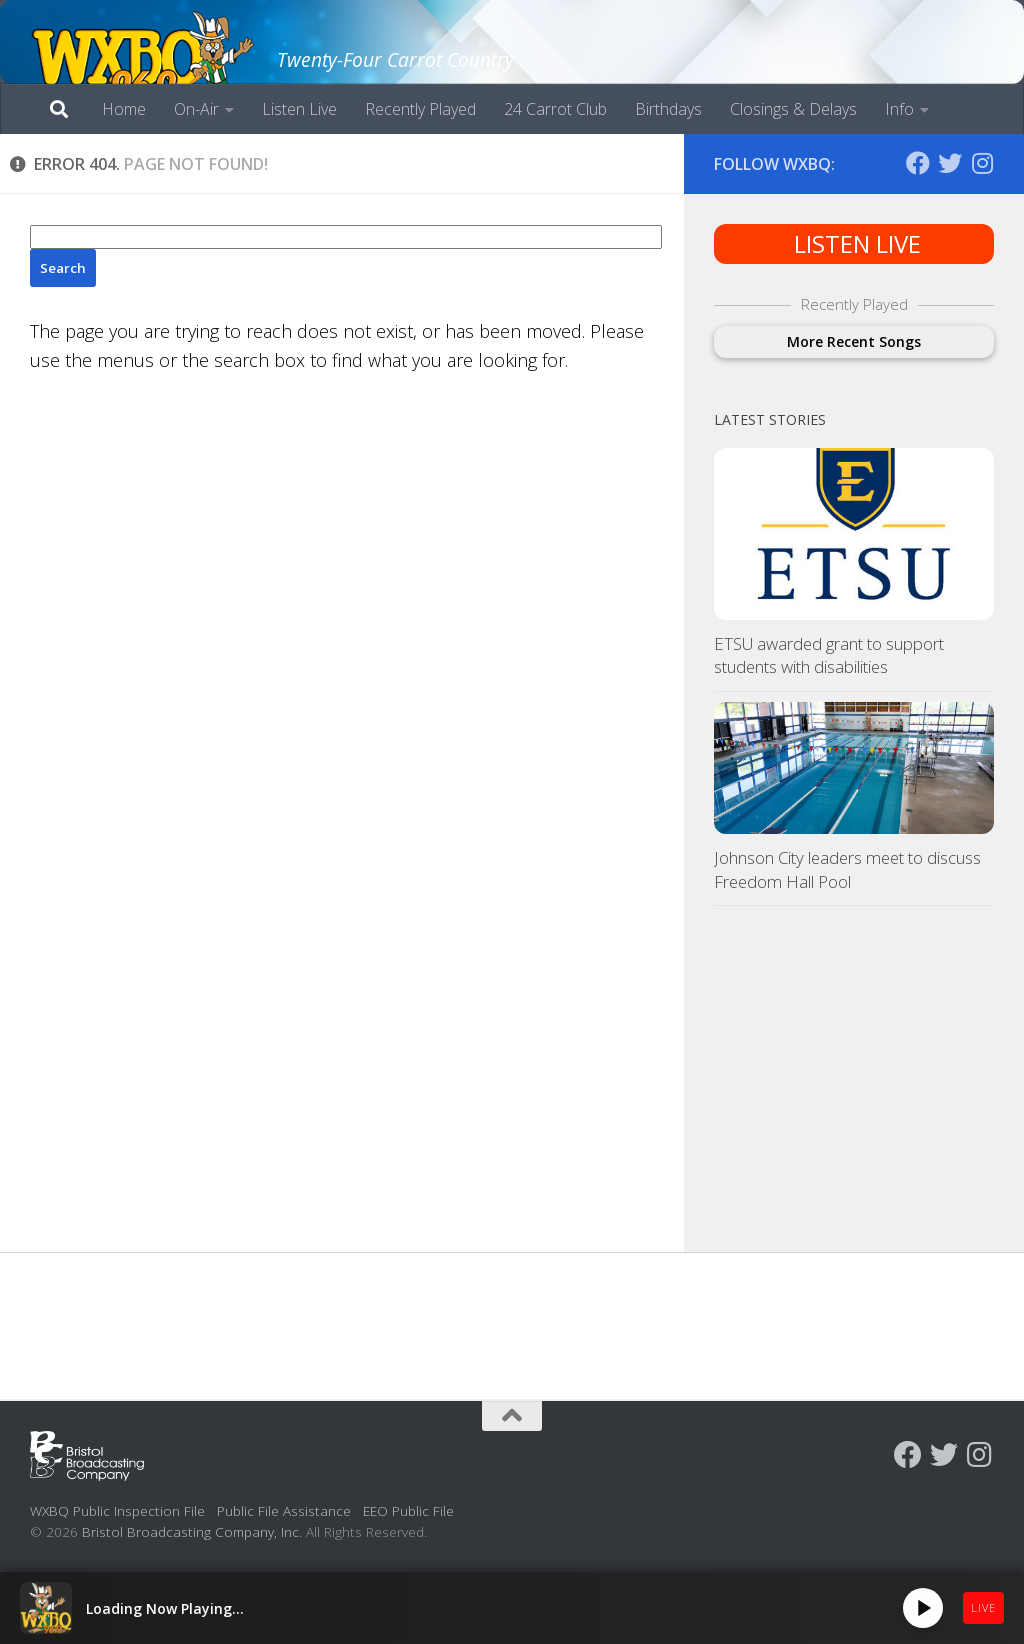  Describe the element at coordinates (793, 109) in the screenshot. I see `Closings & Delays` at that location.